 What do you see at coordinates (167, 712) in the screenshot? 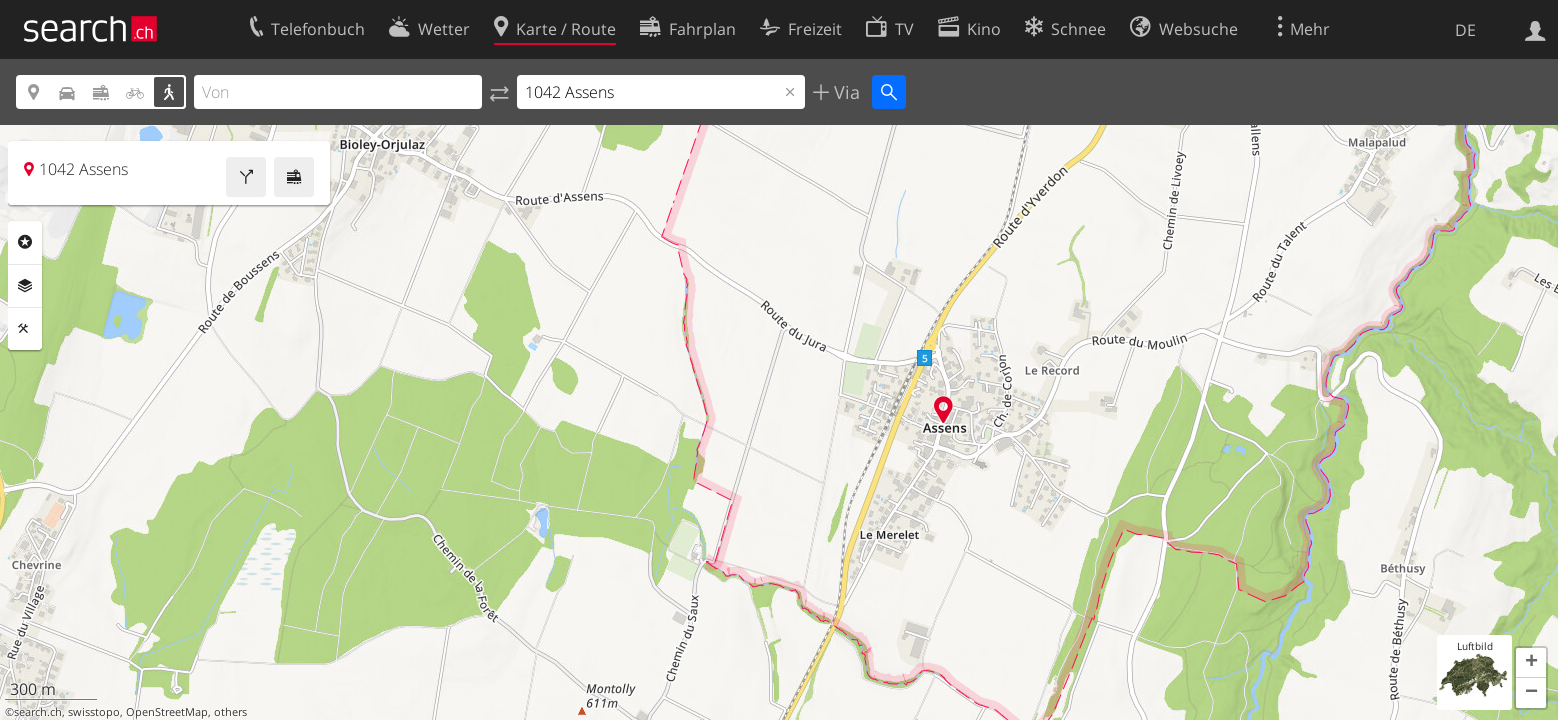
I see `OpenStreetMap` at bounding box center [167, 712].